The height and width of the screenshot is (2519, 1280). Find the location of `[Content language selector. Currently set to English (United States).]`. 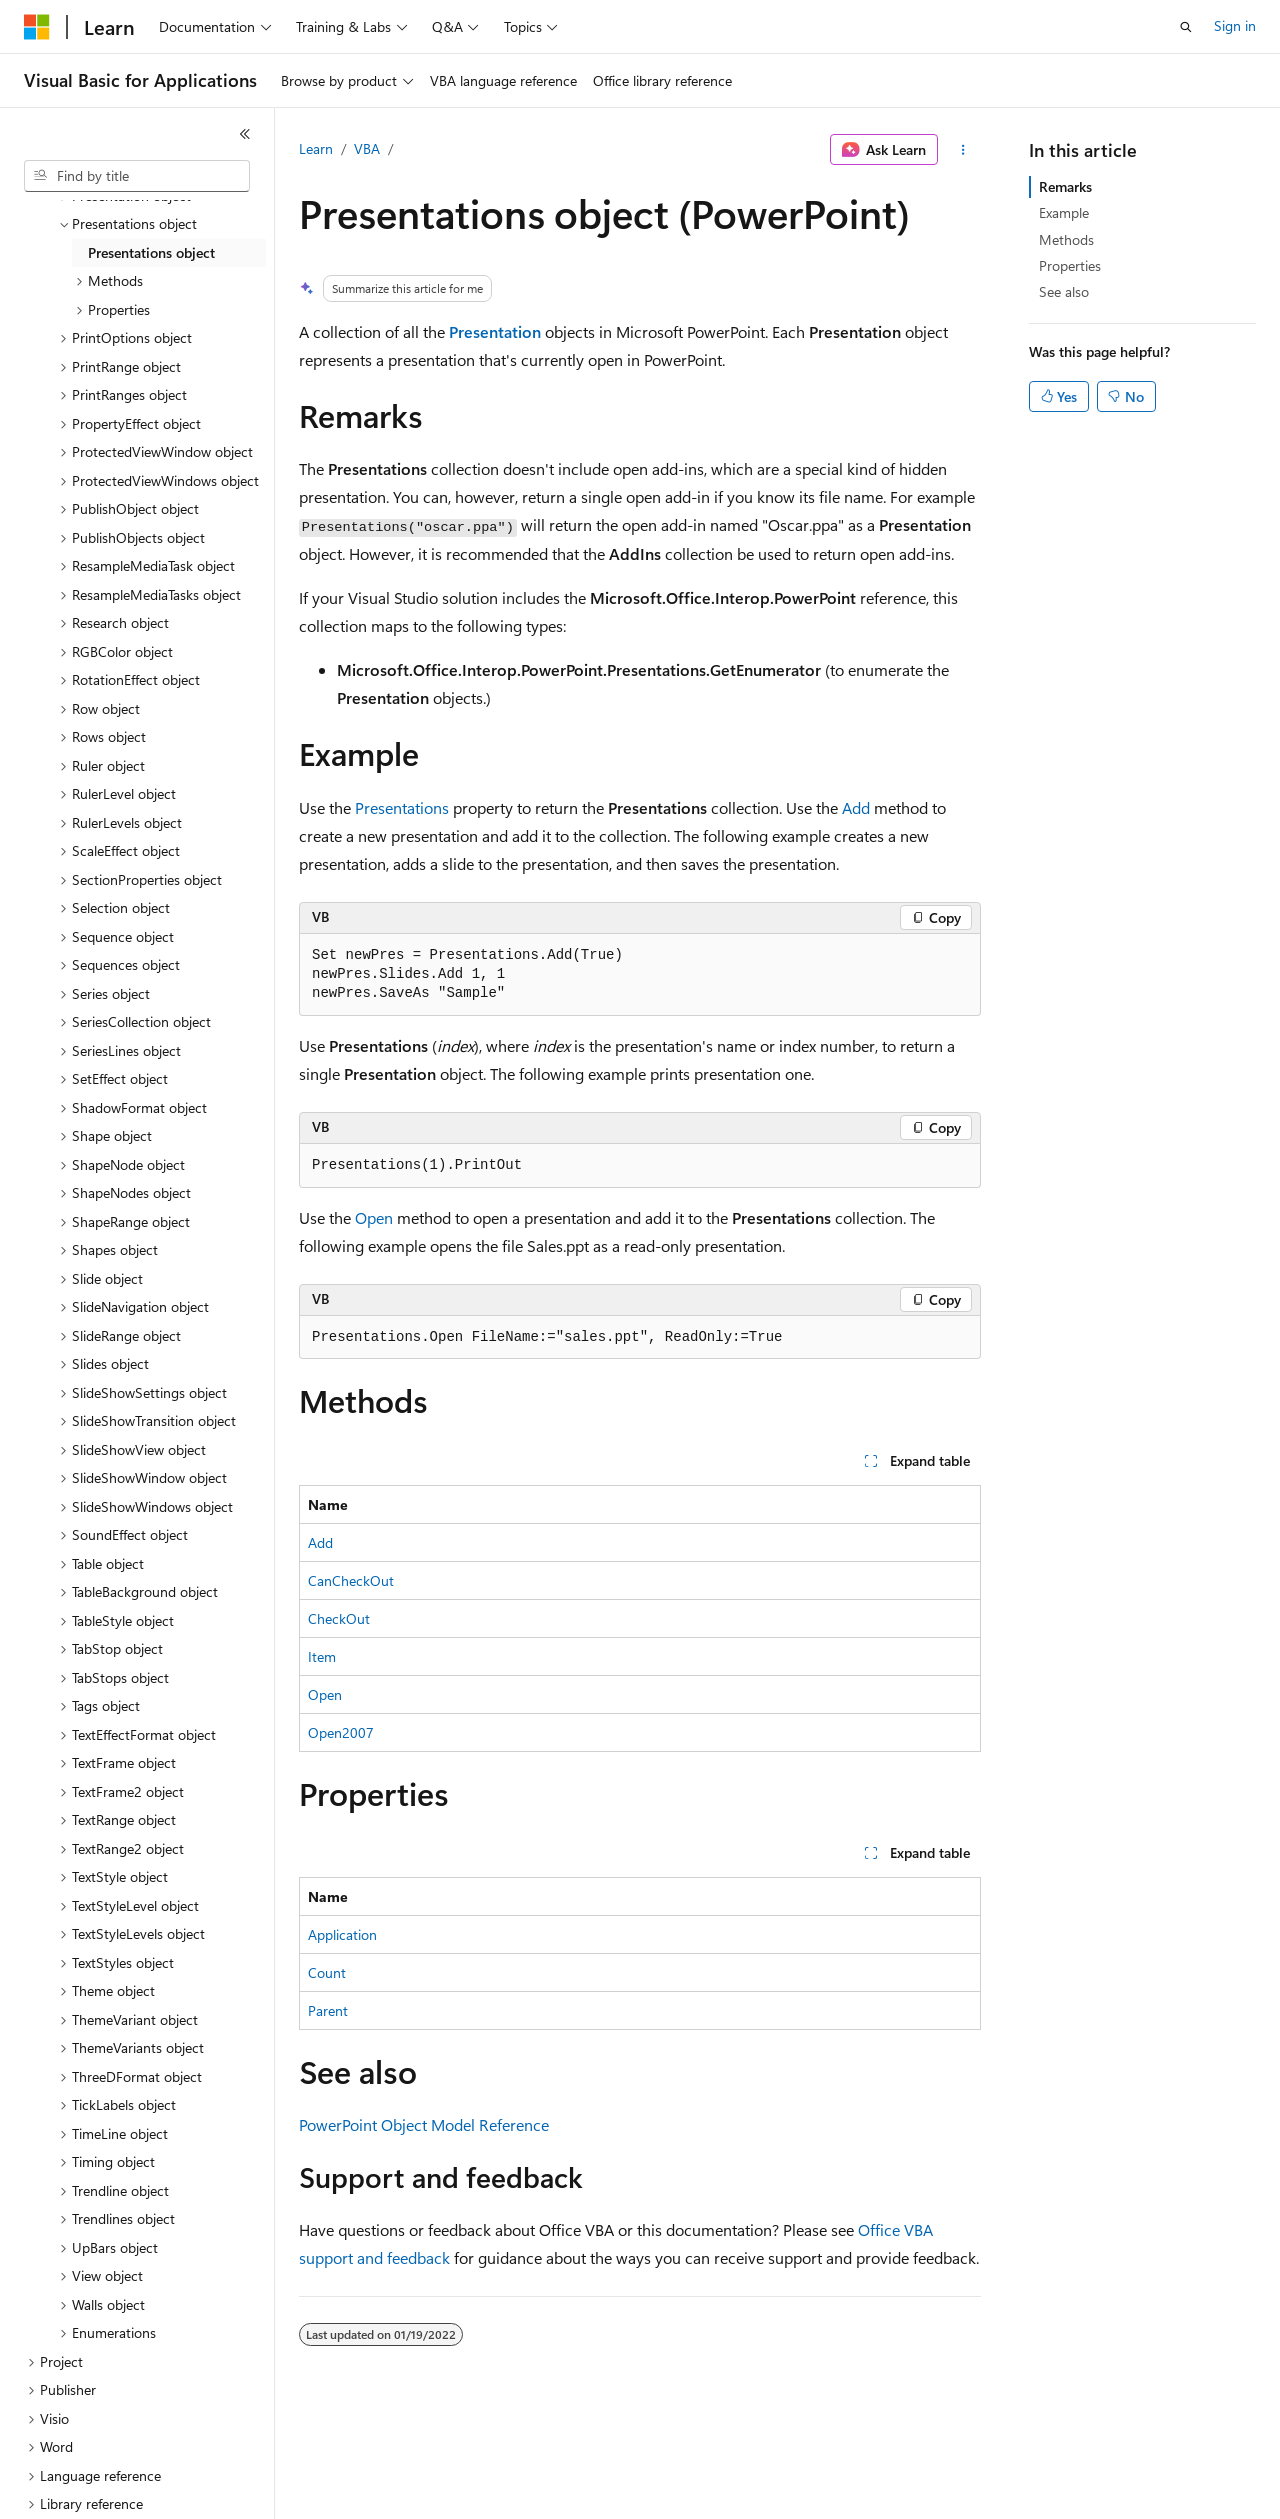

[Content language selector. Currently set to English (United States).] is located at coordinates (115, 2490).